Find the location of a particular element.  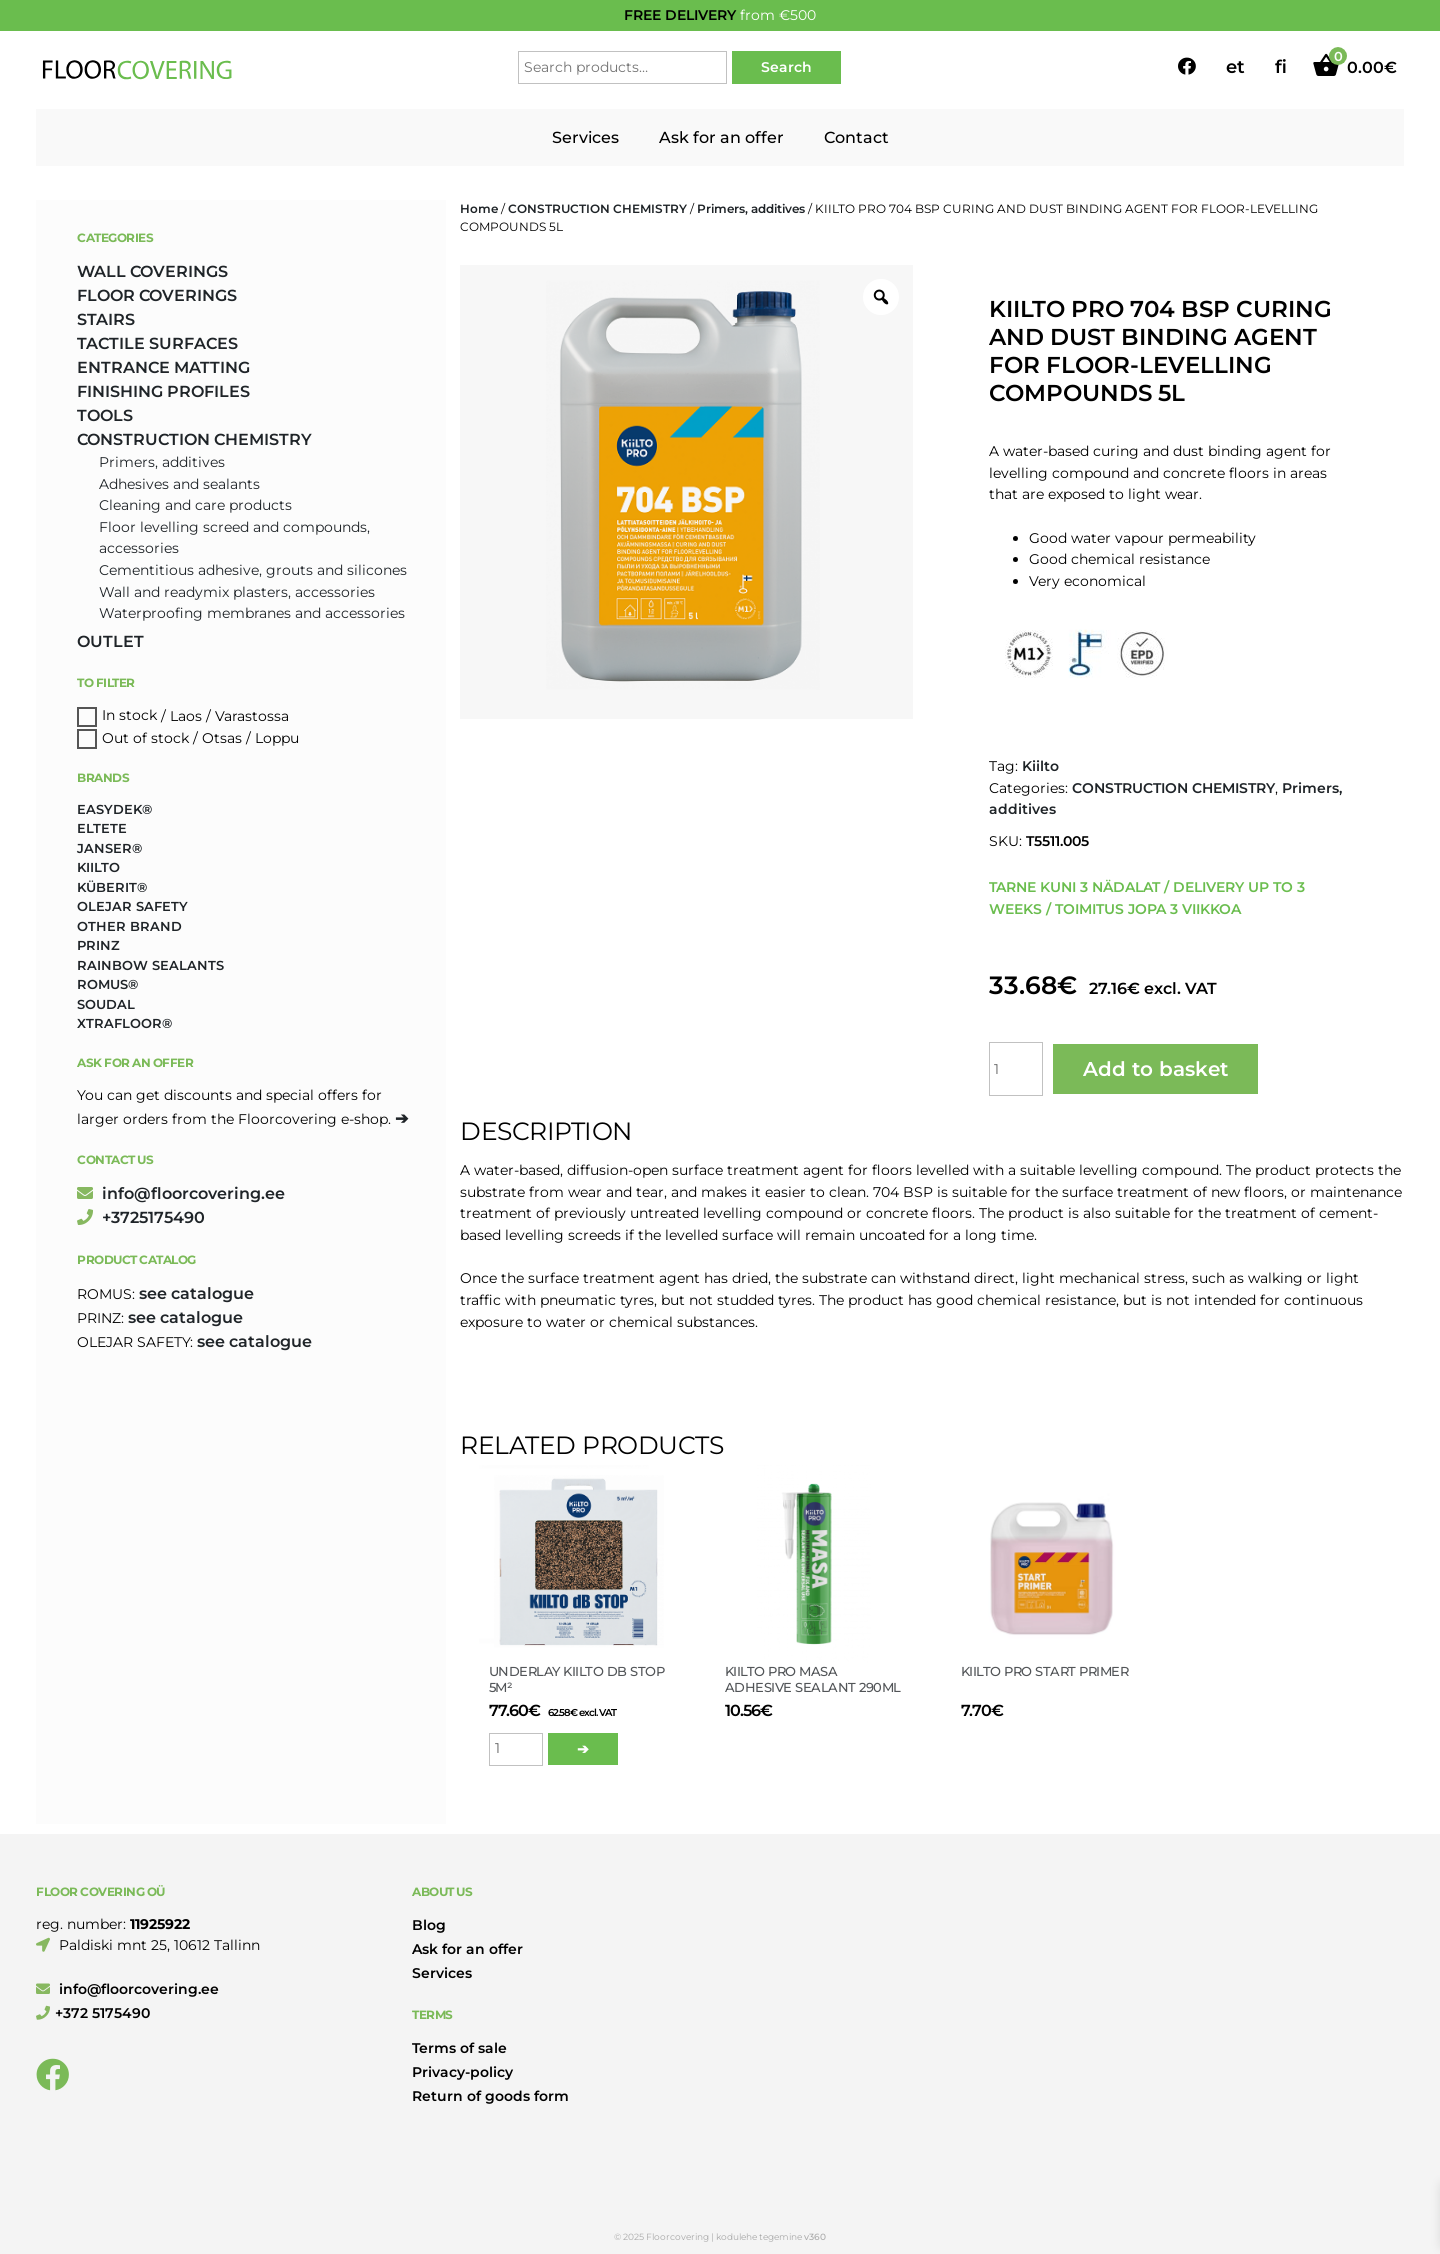

v360 is located at coordinates (815, 2236).